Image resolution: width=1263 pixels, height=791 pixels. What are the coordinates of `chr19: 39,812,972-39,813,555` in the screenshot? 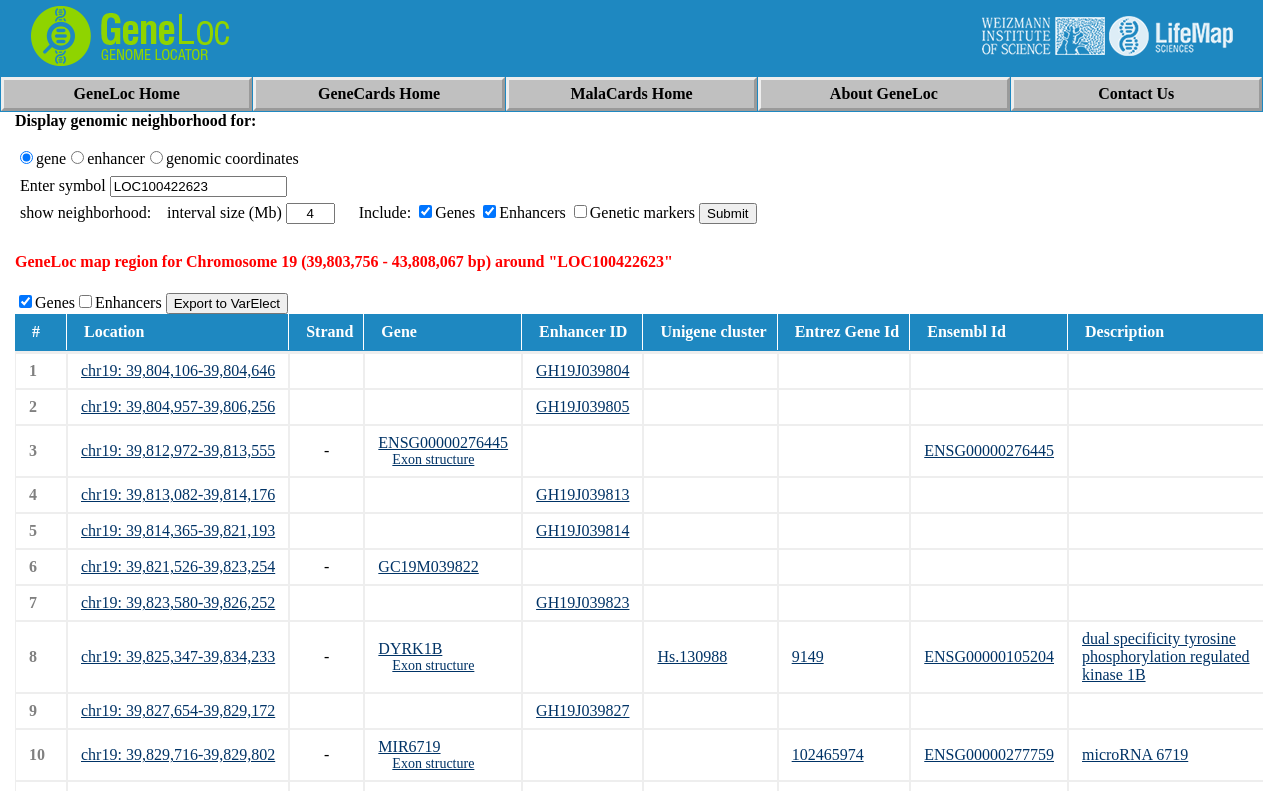 It's located at (178, 450).